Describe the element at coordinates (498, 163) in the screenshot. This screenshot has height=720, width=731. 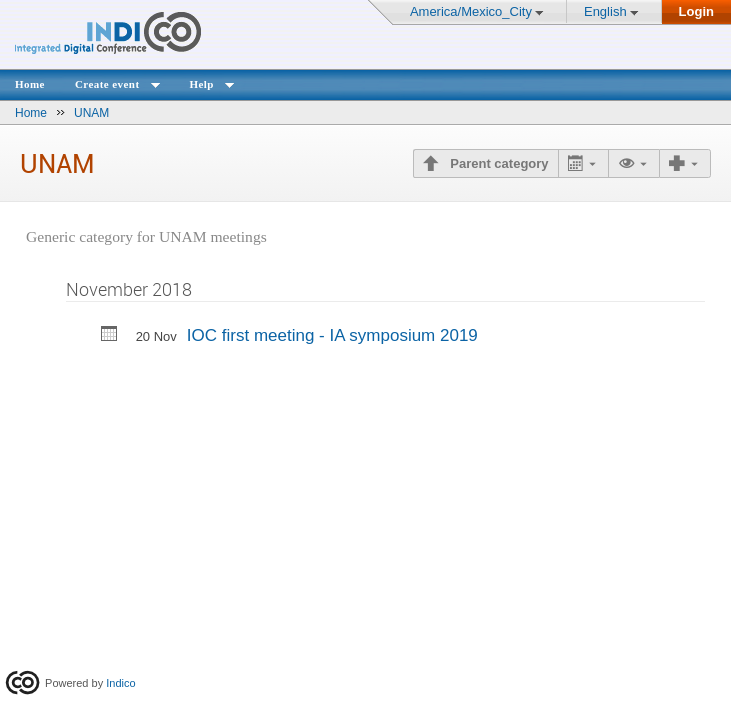
I see `Parent category` at that location.